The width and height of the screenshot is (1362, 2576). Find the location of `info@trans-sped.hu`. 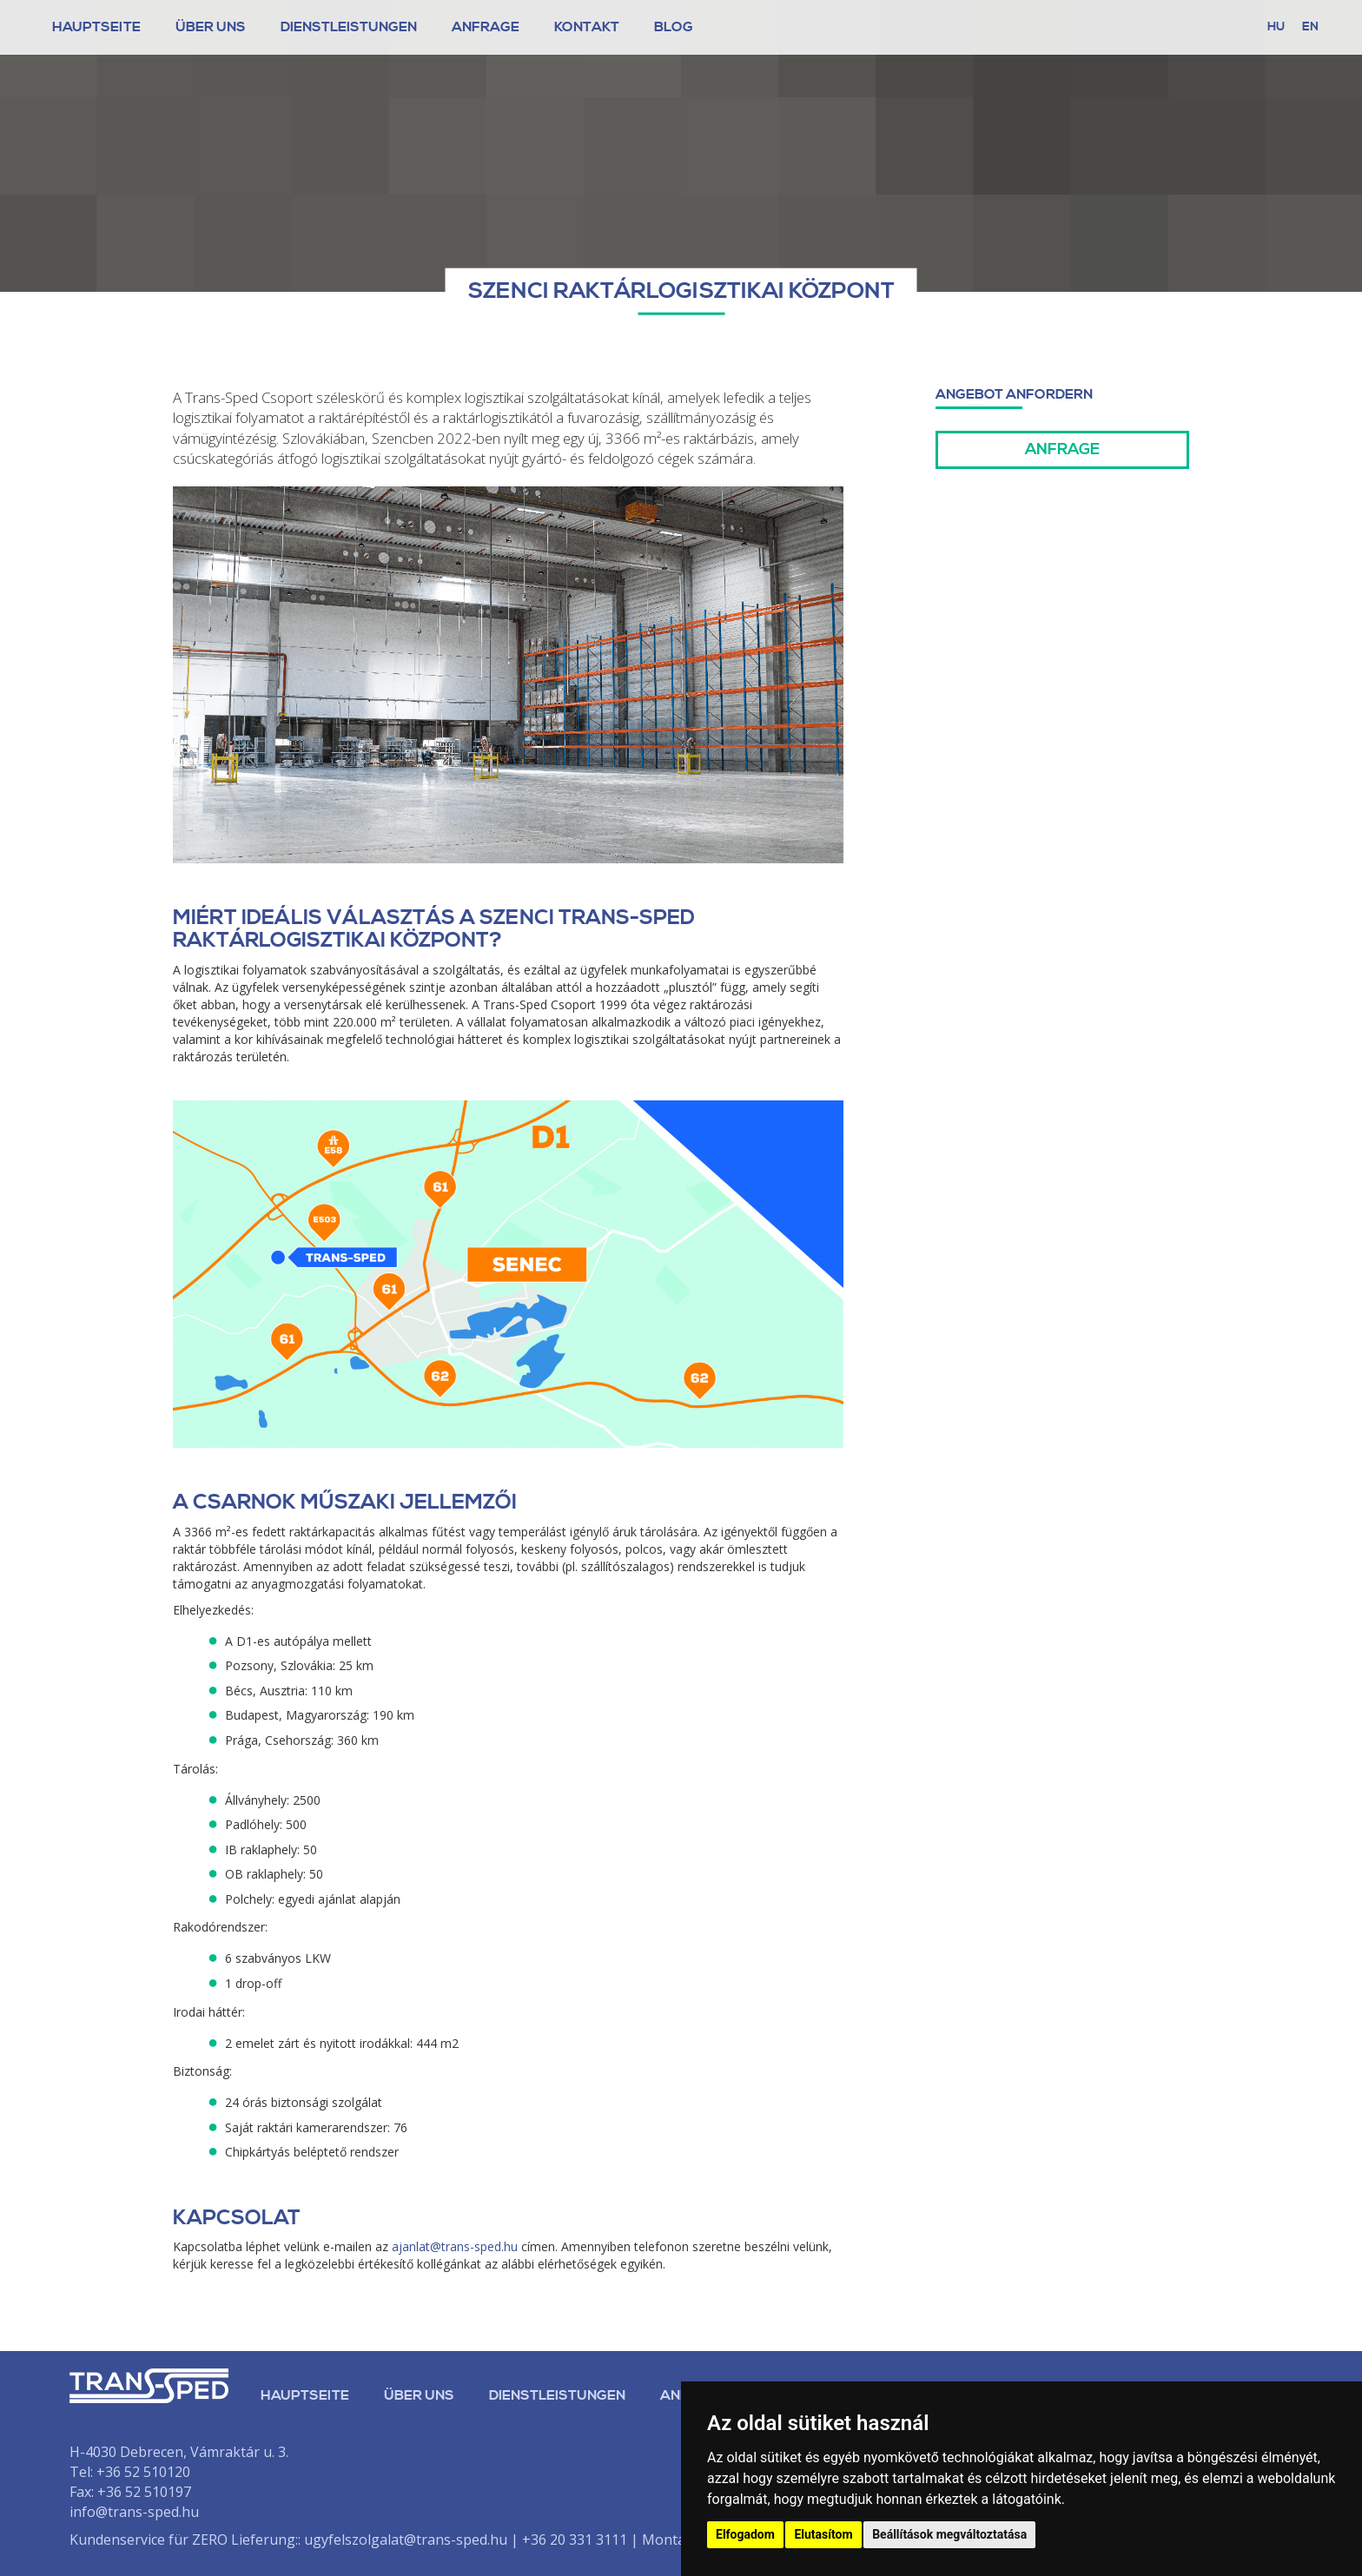

info@trans-sped.hu is located at coordinates (134, 2511).